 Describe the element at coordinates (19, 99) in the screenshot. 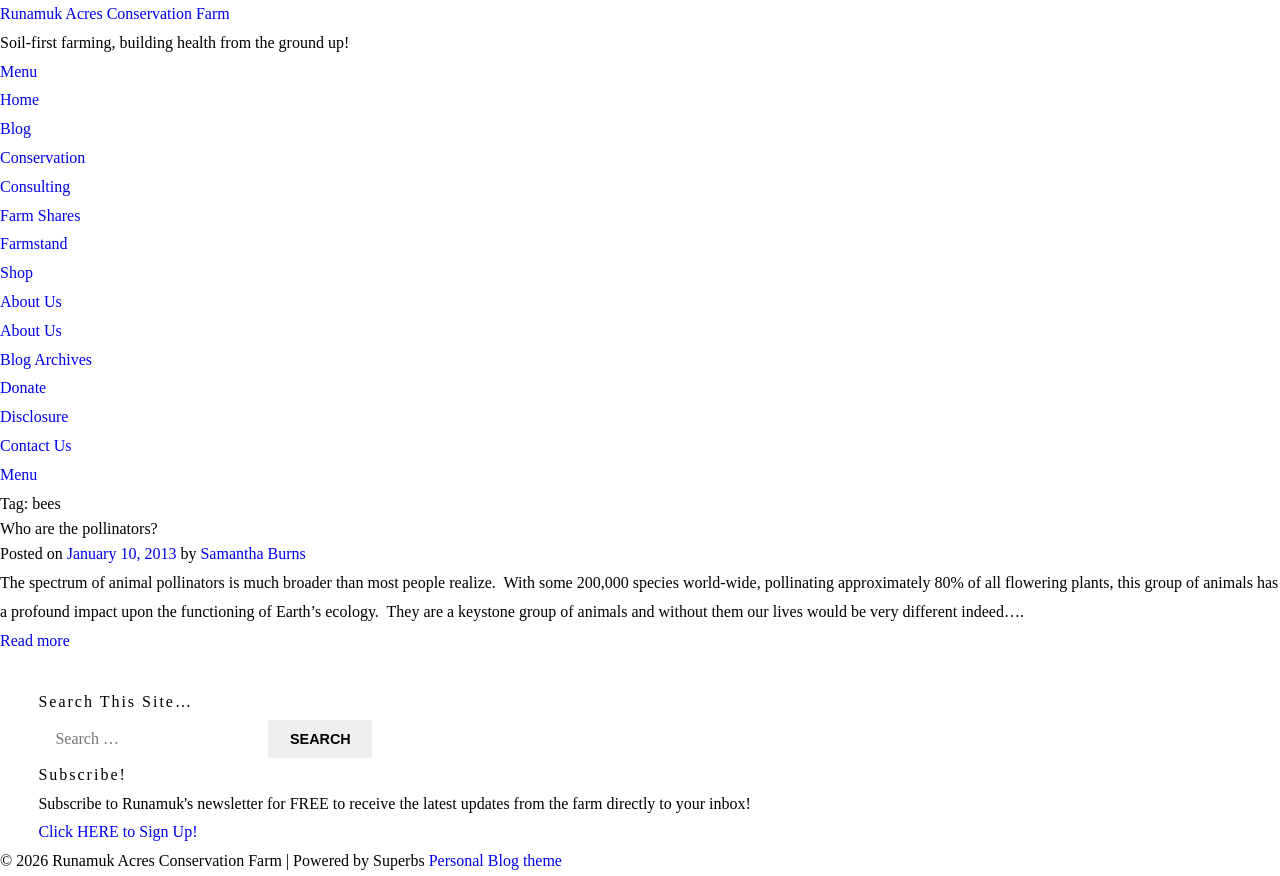

I see `Home` at that location.